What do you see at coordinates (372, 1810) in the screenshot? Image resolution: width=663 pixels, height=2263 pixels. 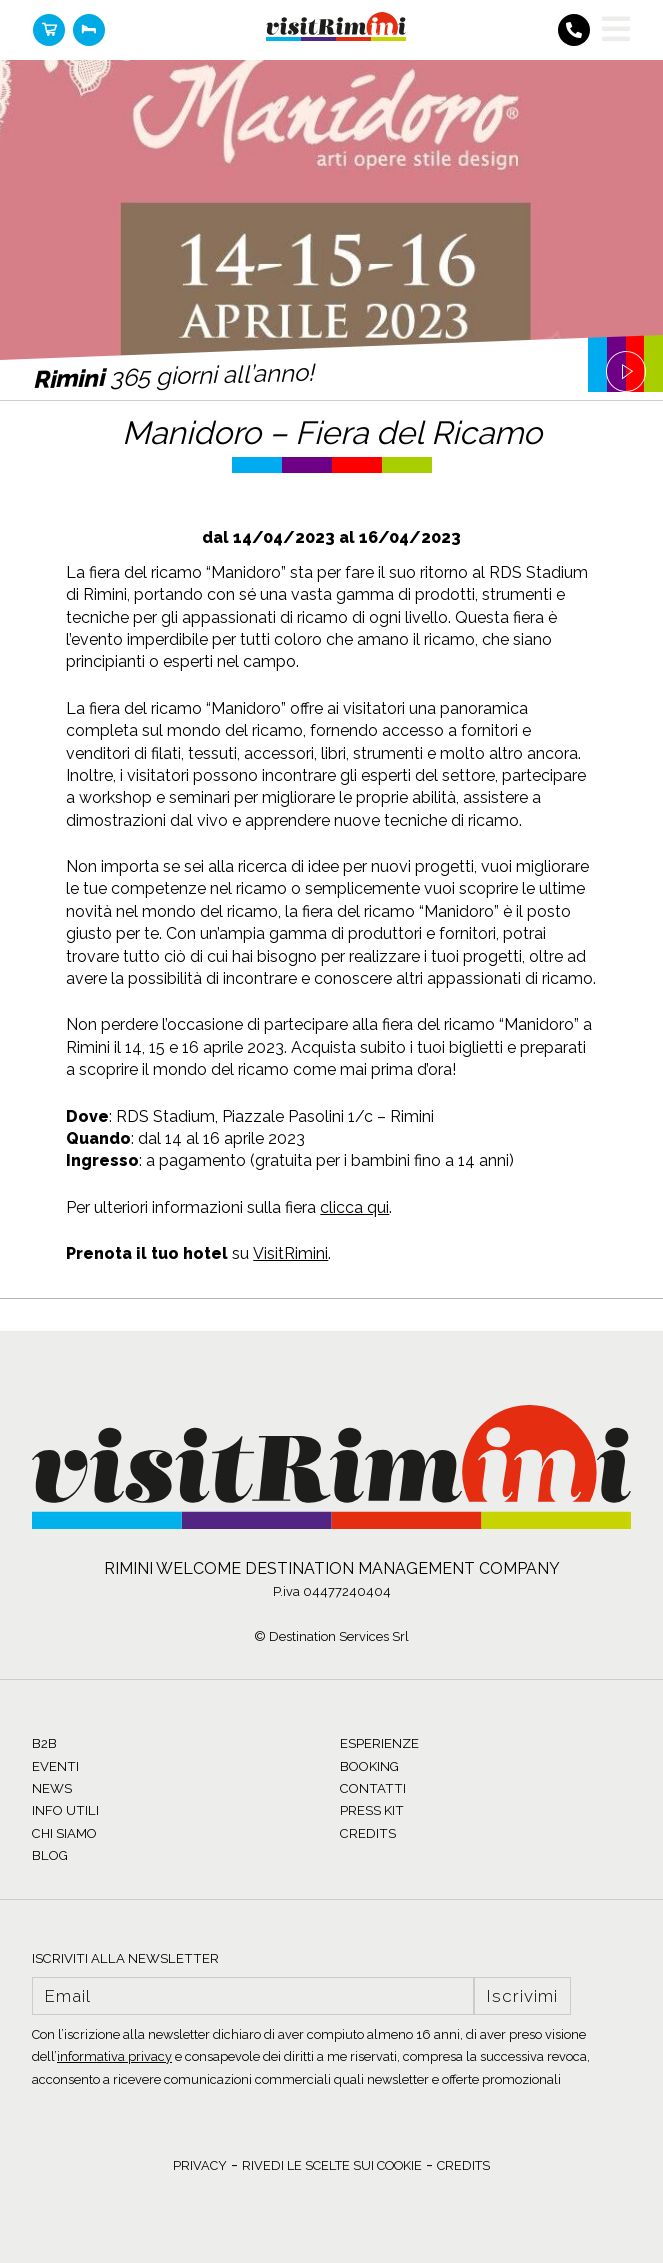 I see `PRESS KIT` at bounding box center [372, 1810].